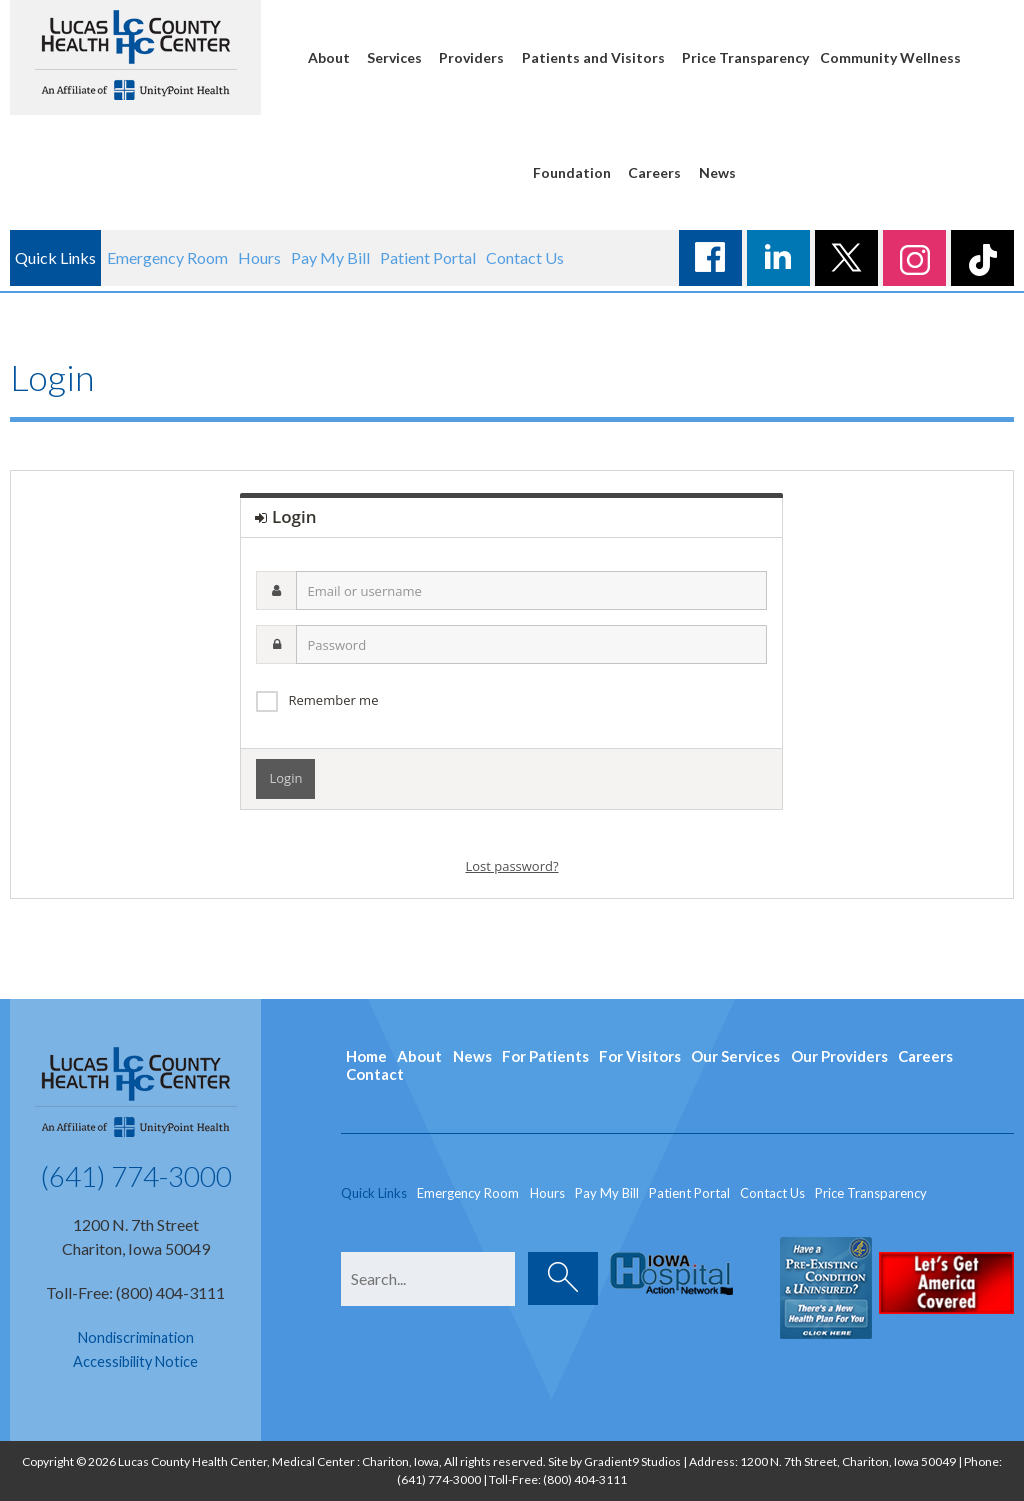 The height and width of the screenshot is (1501, 1024). I want to click on Price Transparency, so click(745, 57).